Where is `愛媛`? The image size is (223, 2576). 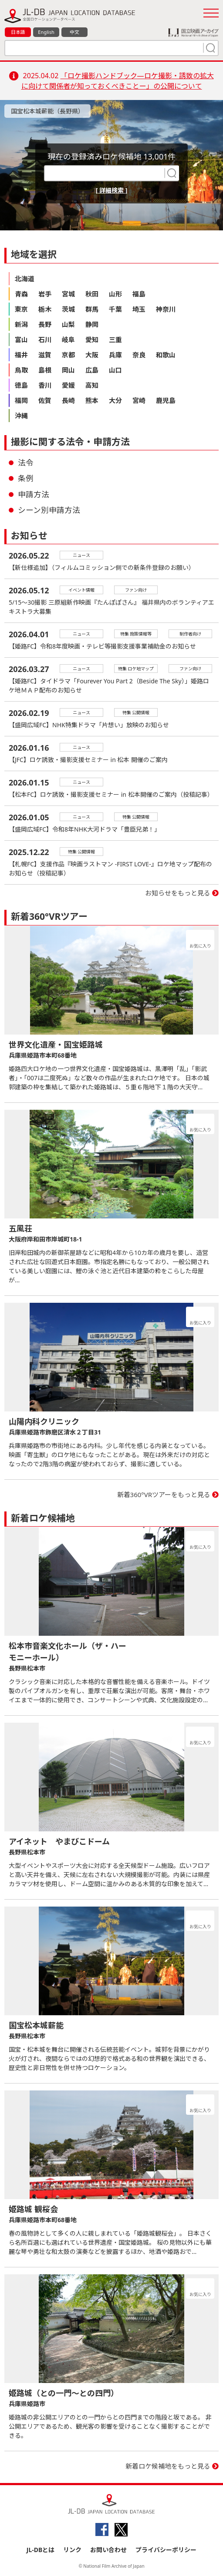 愛媛 is located at coordinates (68, 385).